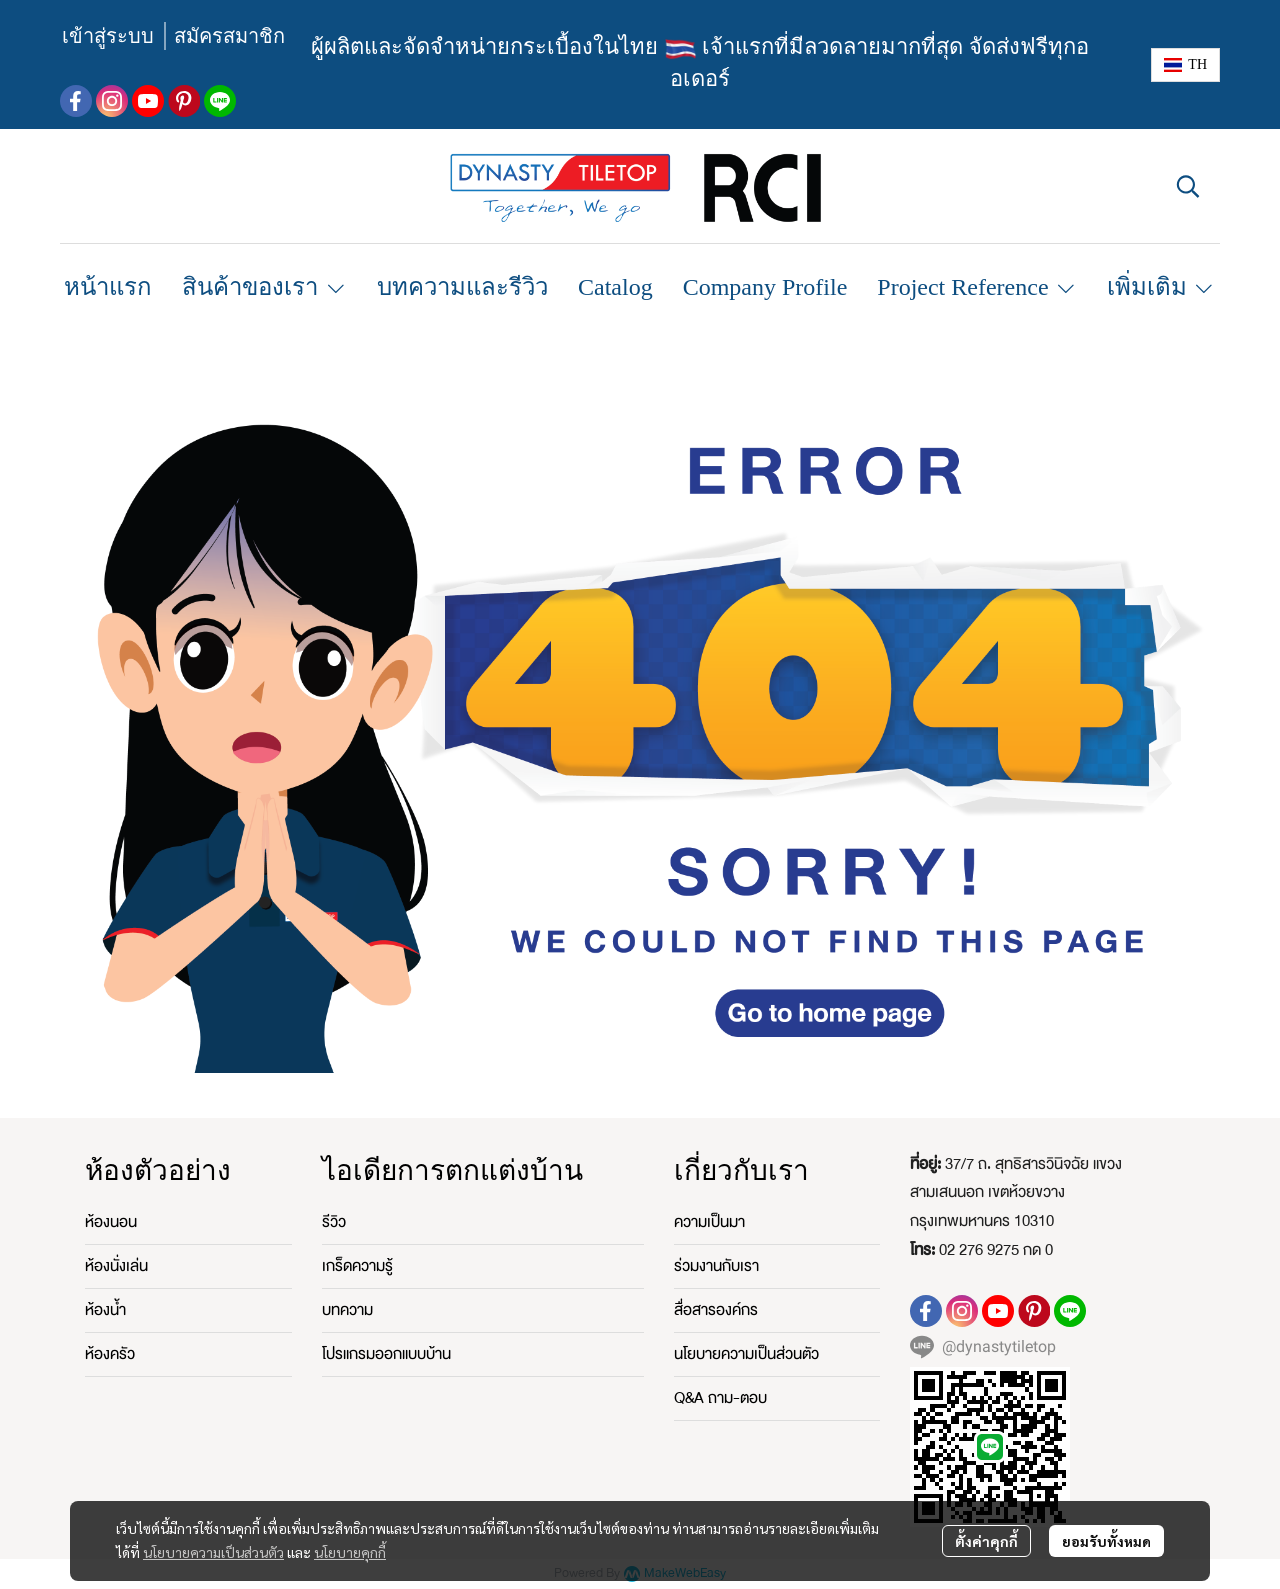  I want to click on Q&A ถาม-ตอบ, so click(720, 1398).